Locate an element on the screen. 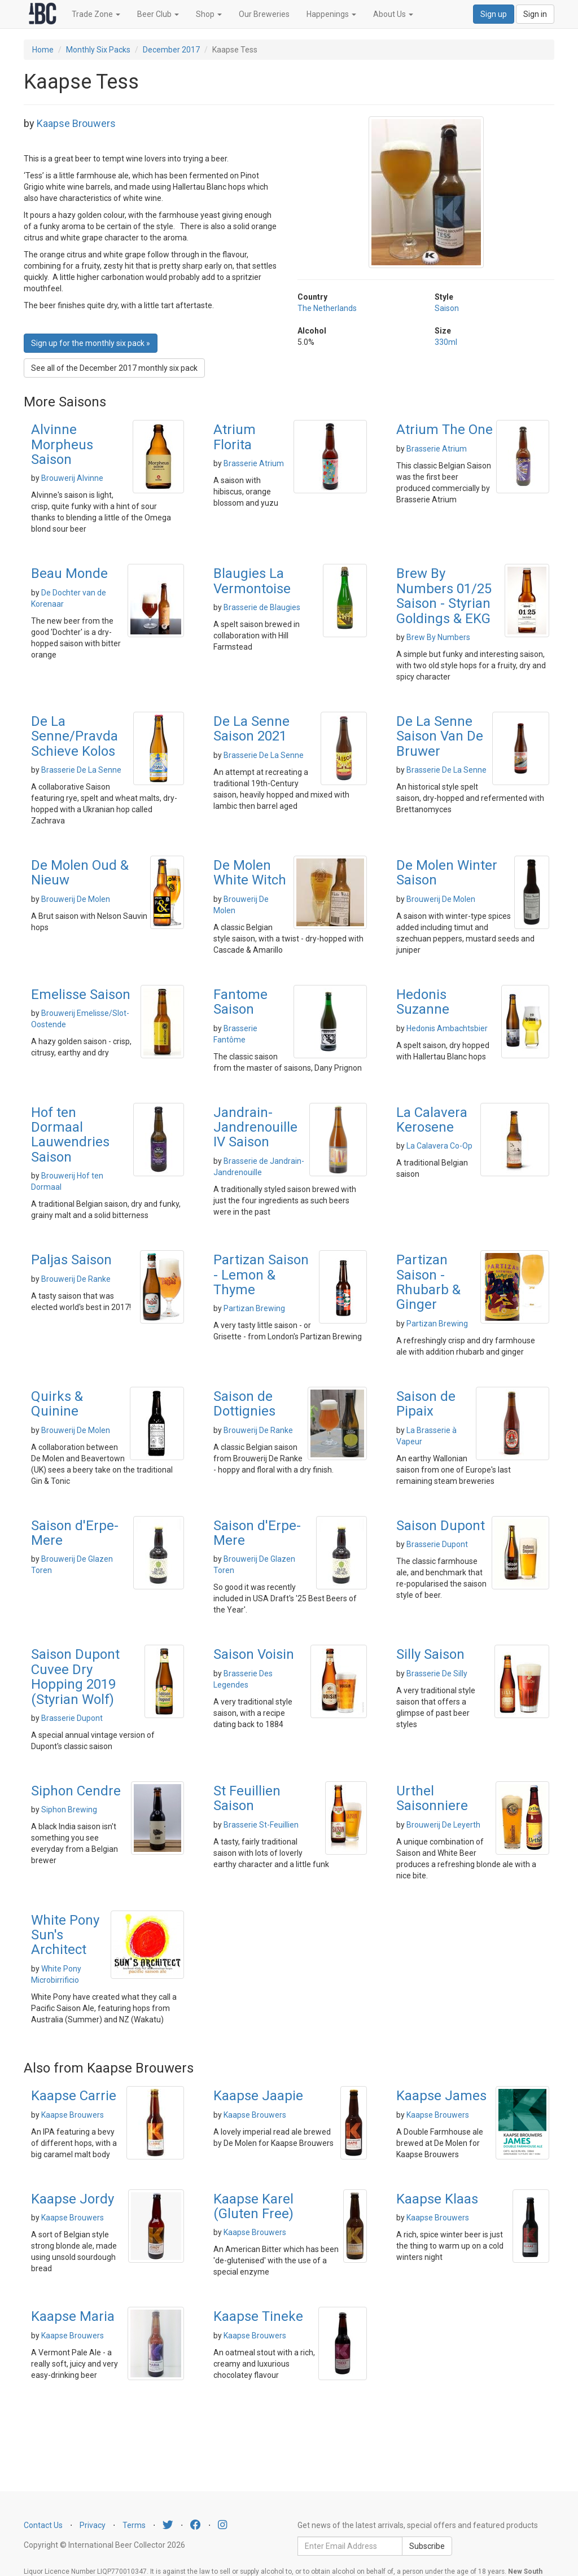 This screenshot has height=2576, width=578. Hof ten Dormaal Lauwendries Saison is located at coordinates (70, 1135).